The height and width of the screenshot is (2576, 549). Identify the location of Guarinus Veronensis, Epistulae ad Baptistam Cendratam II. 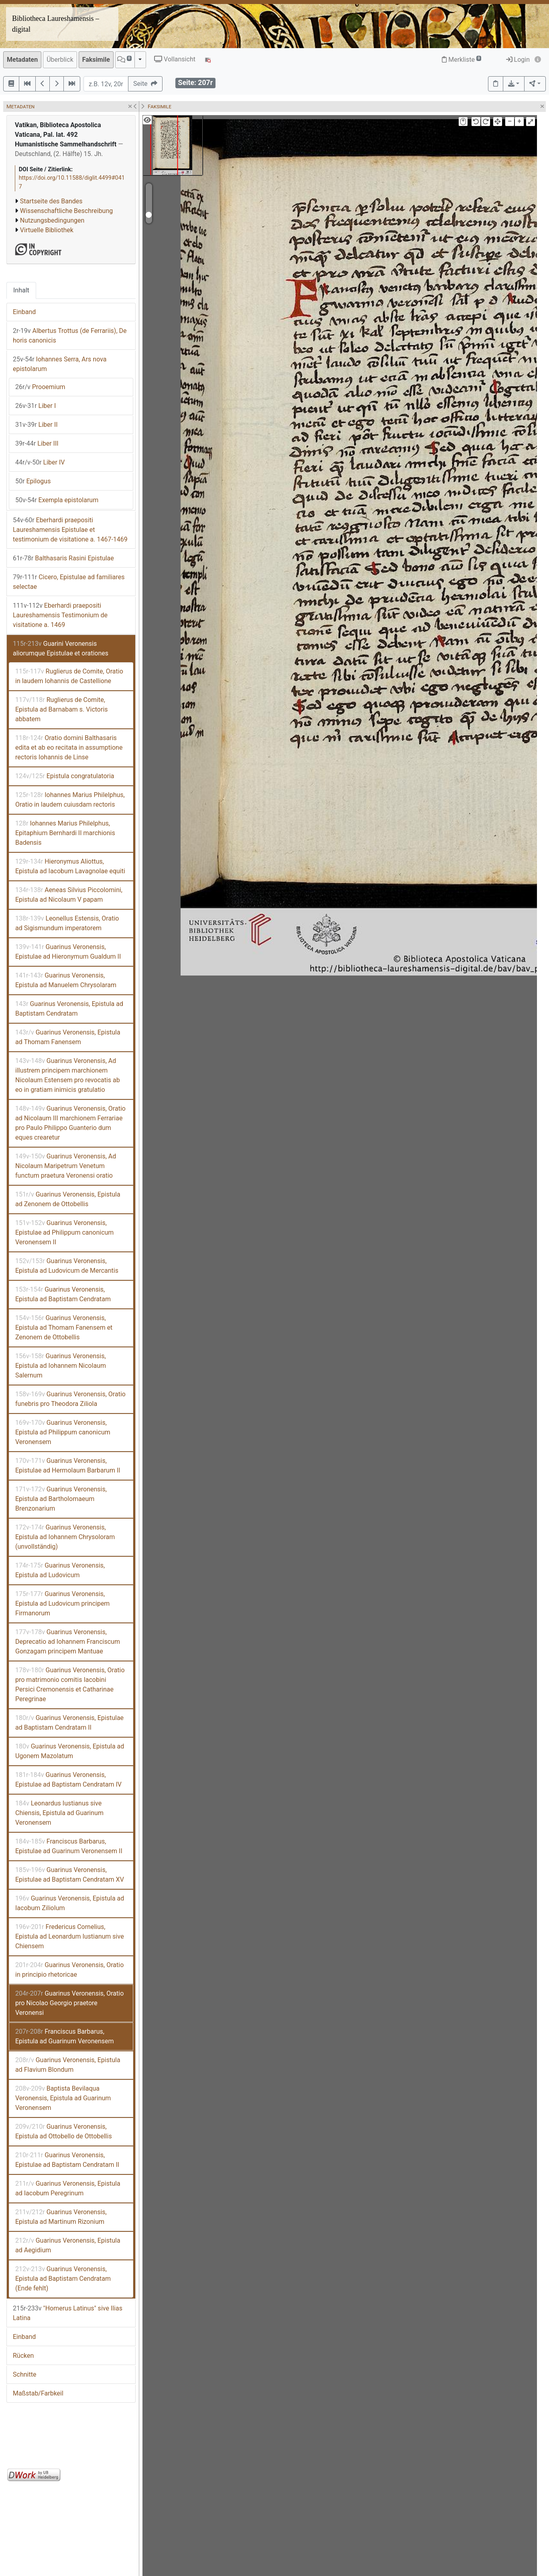
(69, 1722).